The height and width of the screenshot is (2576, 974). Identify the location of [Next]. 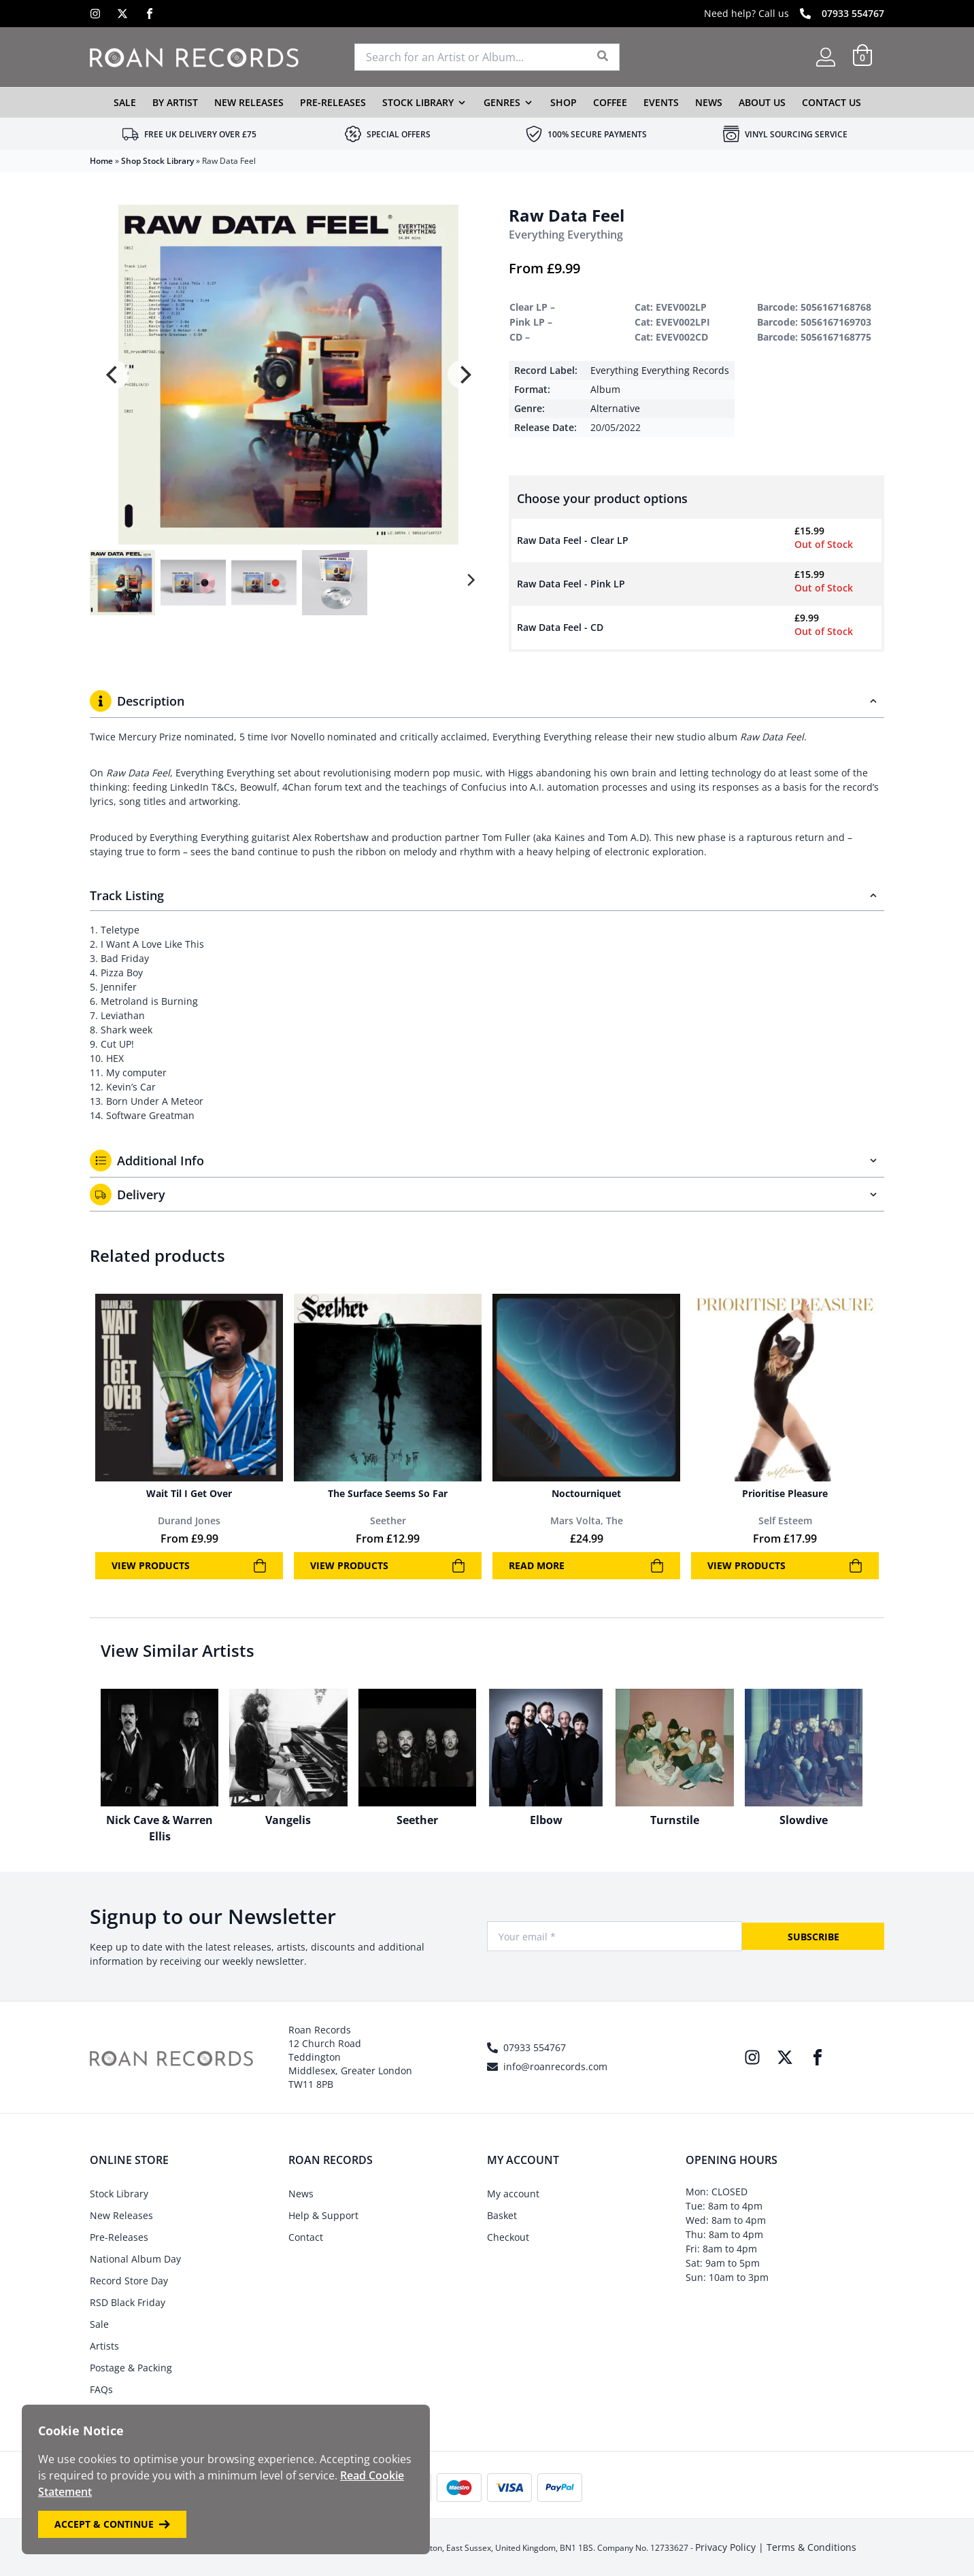
(464, 375).